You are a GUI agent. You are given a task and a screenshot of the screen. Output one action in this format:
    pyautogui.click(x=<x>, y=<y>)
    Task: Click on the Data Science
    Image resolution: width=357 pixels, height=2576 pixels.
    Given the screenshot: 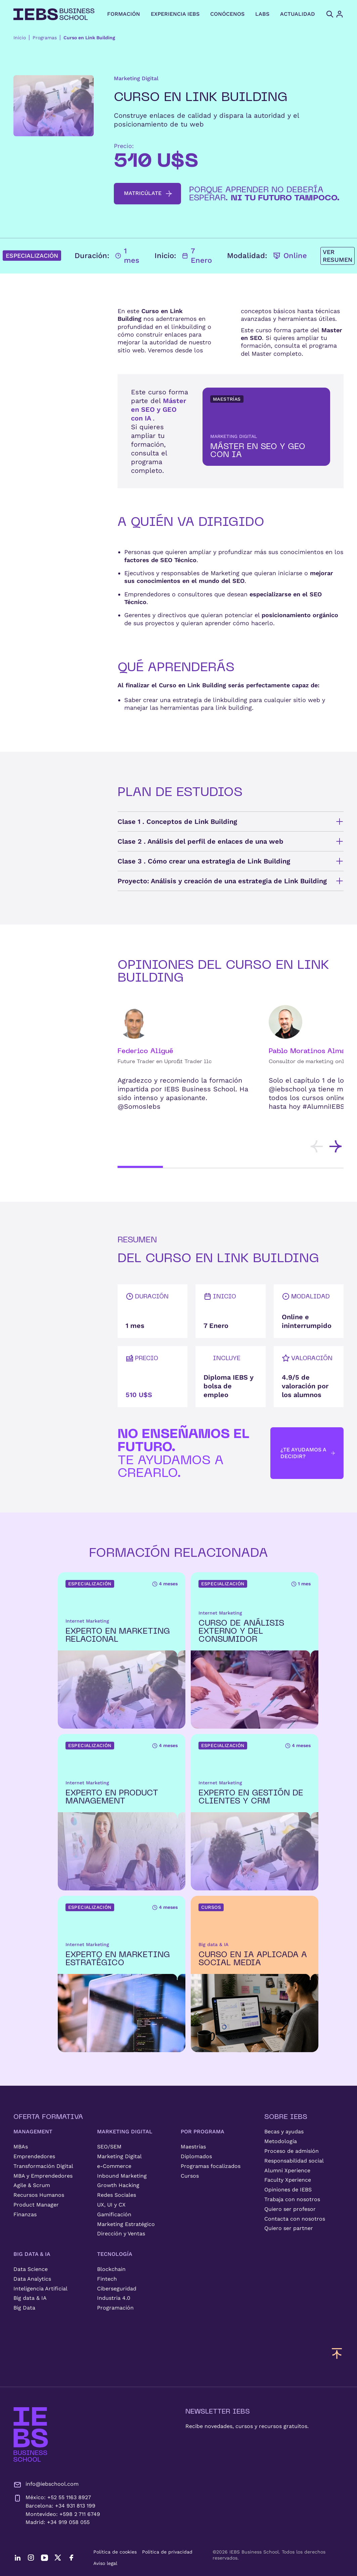 What is the action you would take?
    pyautogui.click(x=30, y=2269)
    